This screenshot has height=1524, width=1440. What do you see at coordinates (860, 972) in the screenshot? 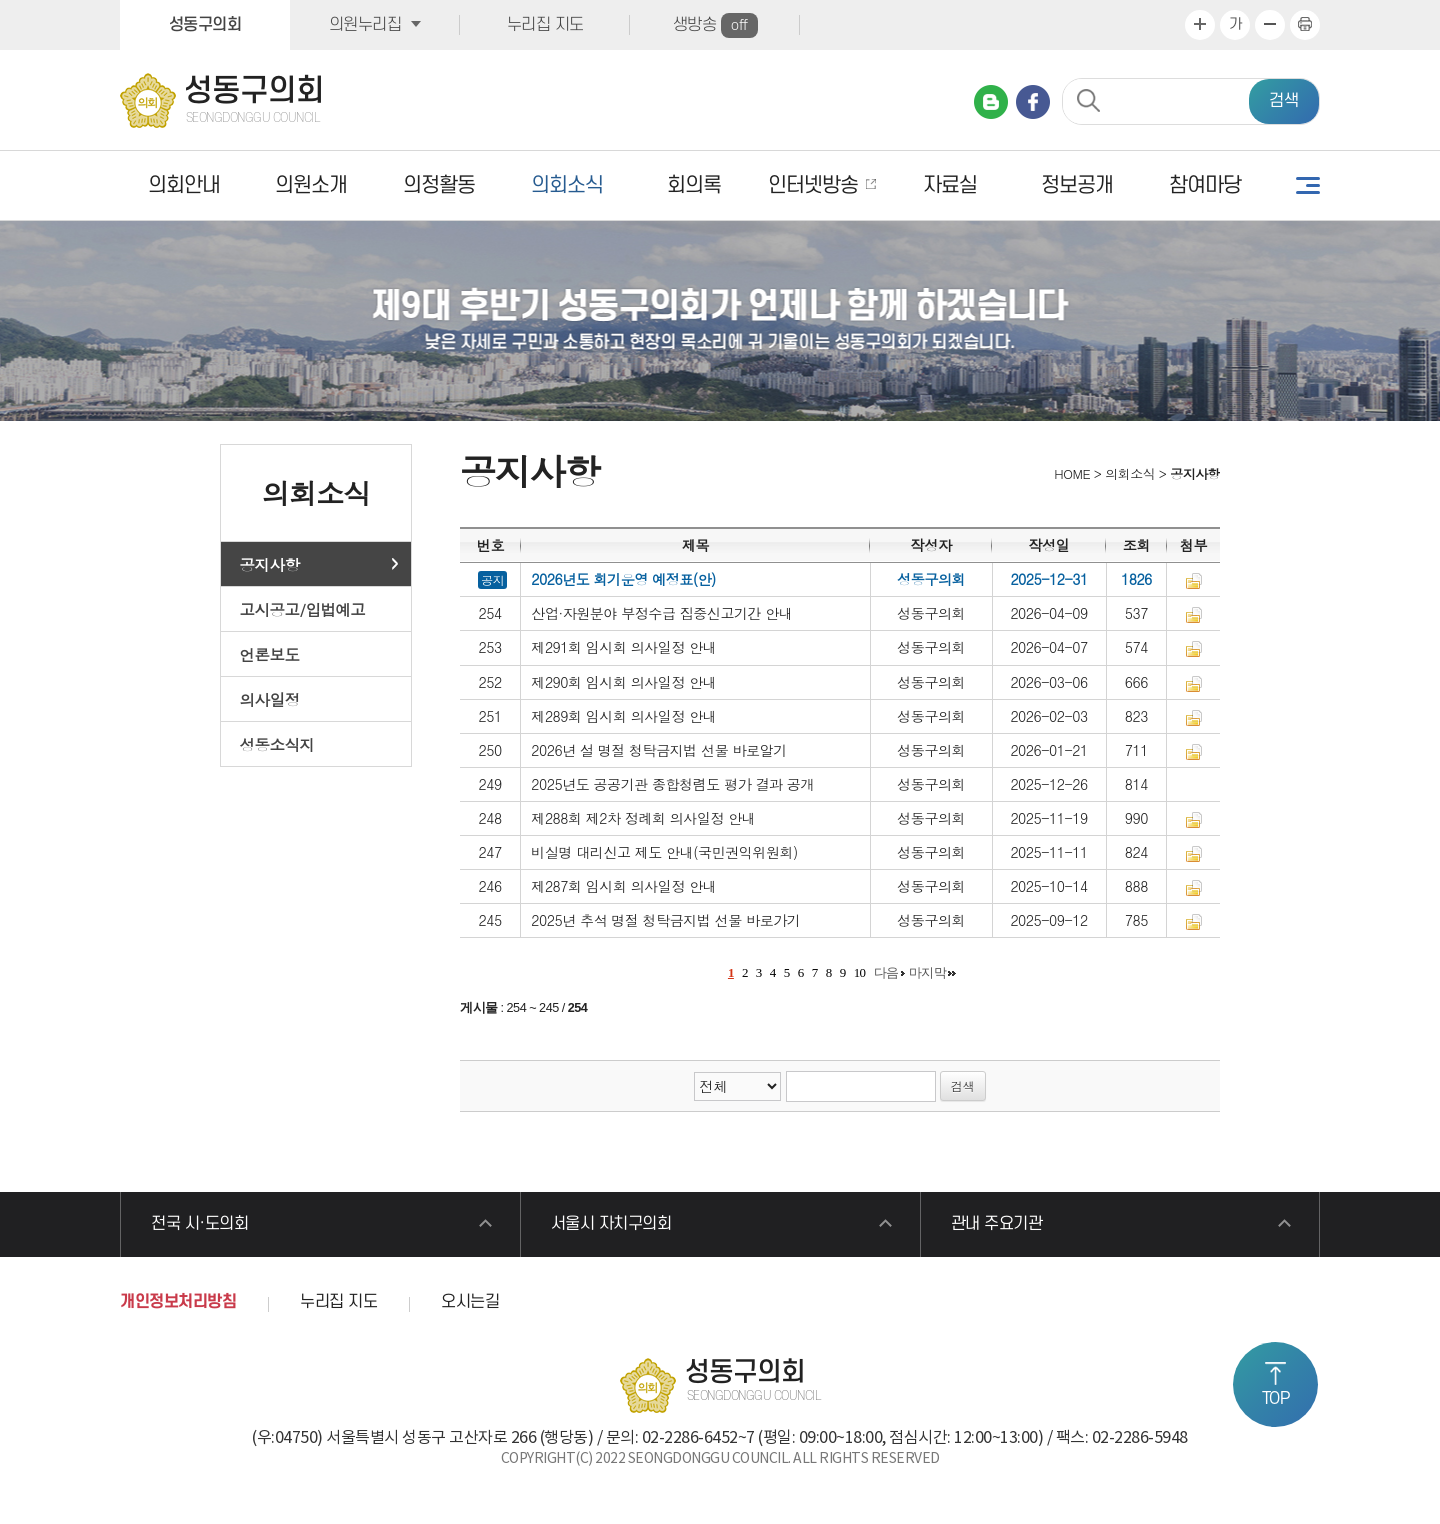
I see `10` at bounding box center [860, 972].